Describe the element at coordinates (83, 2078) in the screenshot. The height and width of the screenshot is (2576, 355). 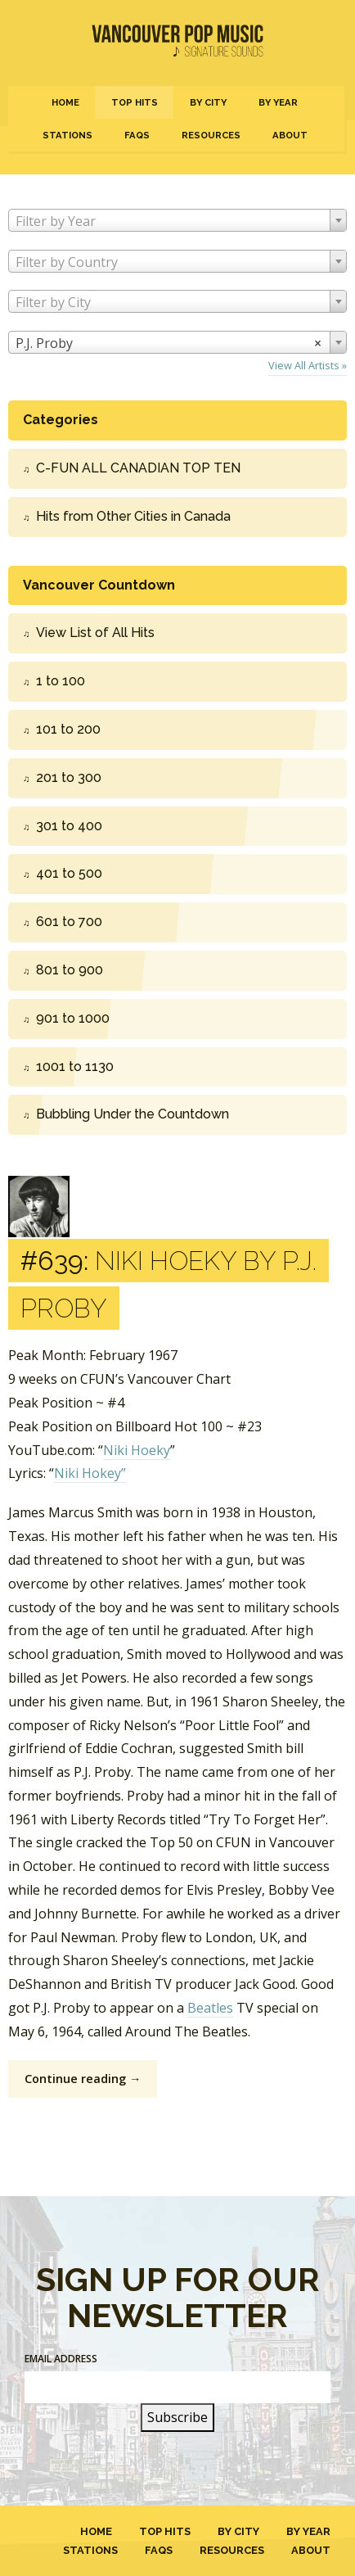
I see `Continue reading →` at that location.